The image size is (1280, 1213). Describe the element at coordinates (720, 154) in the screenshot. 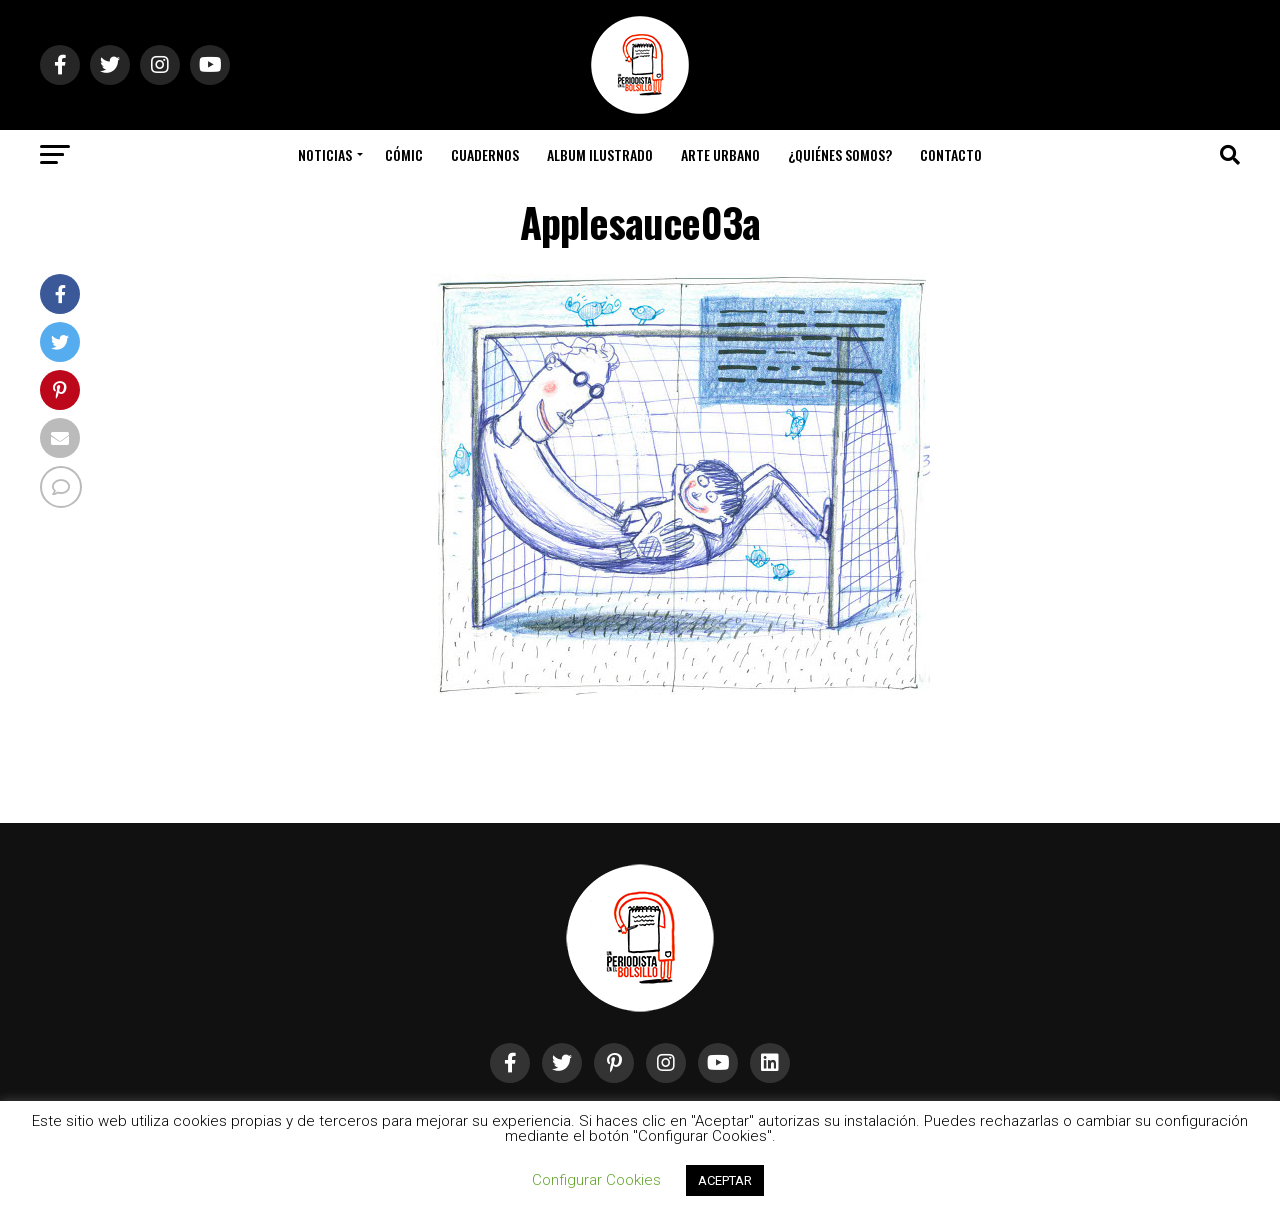

I see `Arte Urbano` at that location.